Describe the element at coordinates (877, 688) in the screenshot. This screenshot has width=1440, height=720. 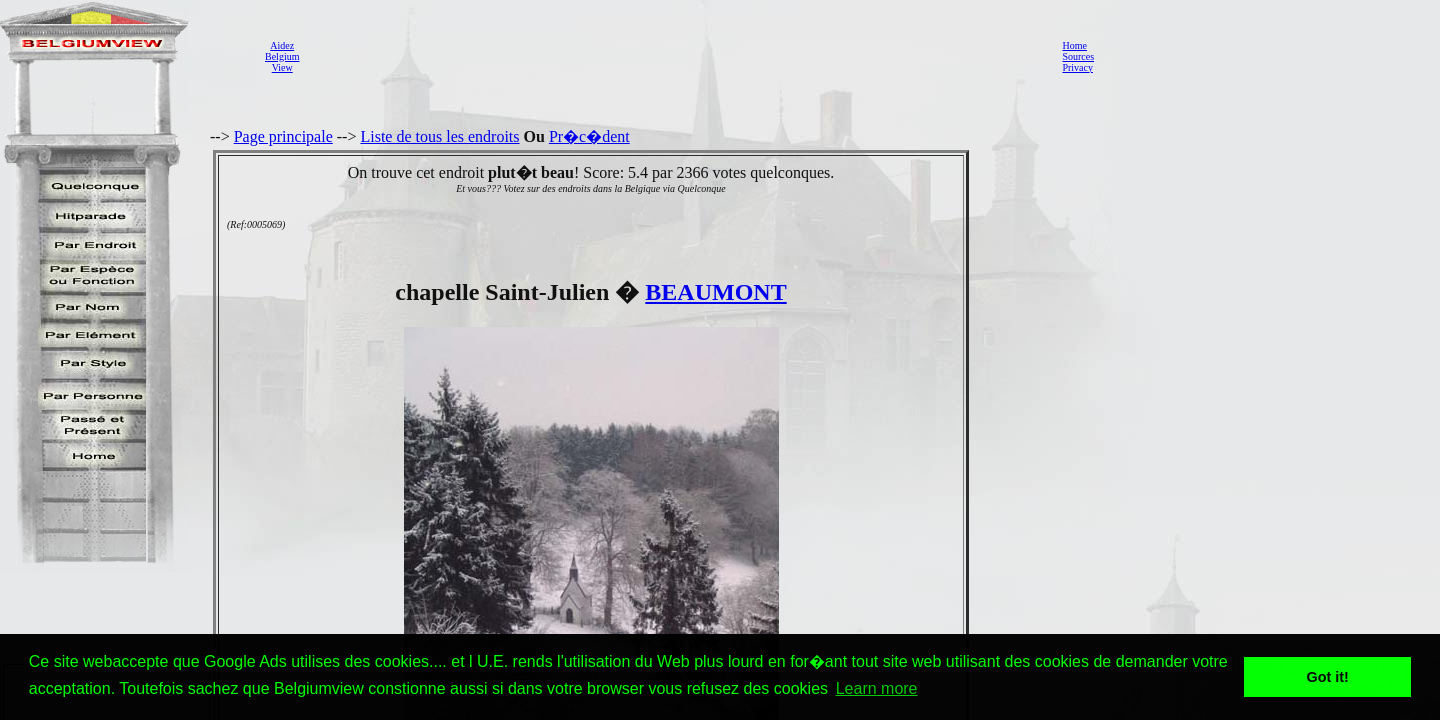
I see `Learn more [button]` at that location.